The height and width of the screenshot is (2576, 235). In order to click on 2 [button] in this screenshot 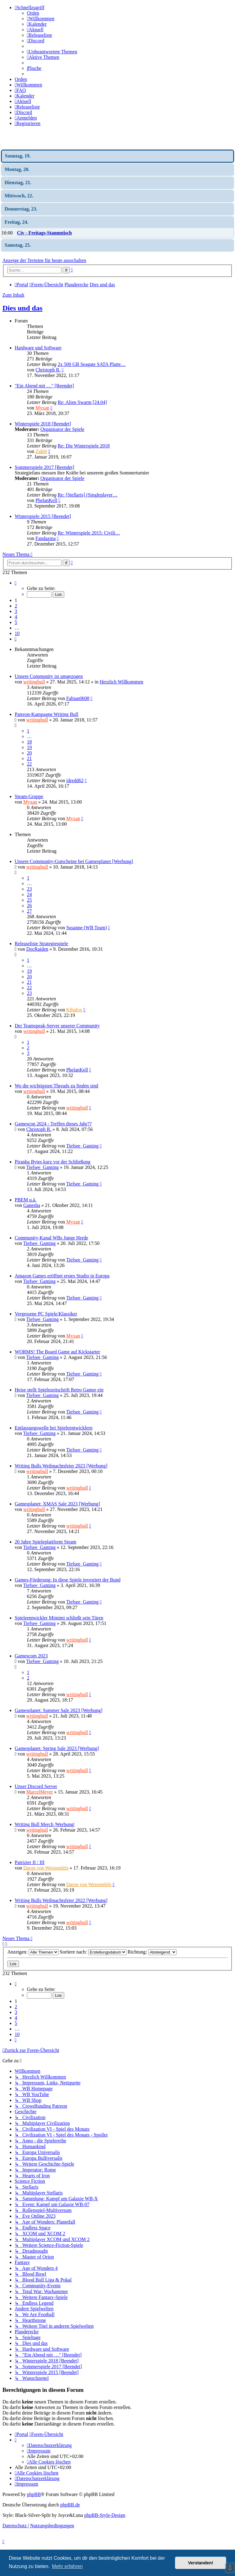, I will do `click(16, 605)`.